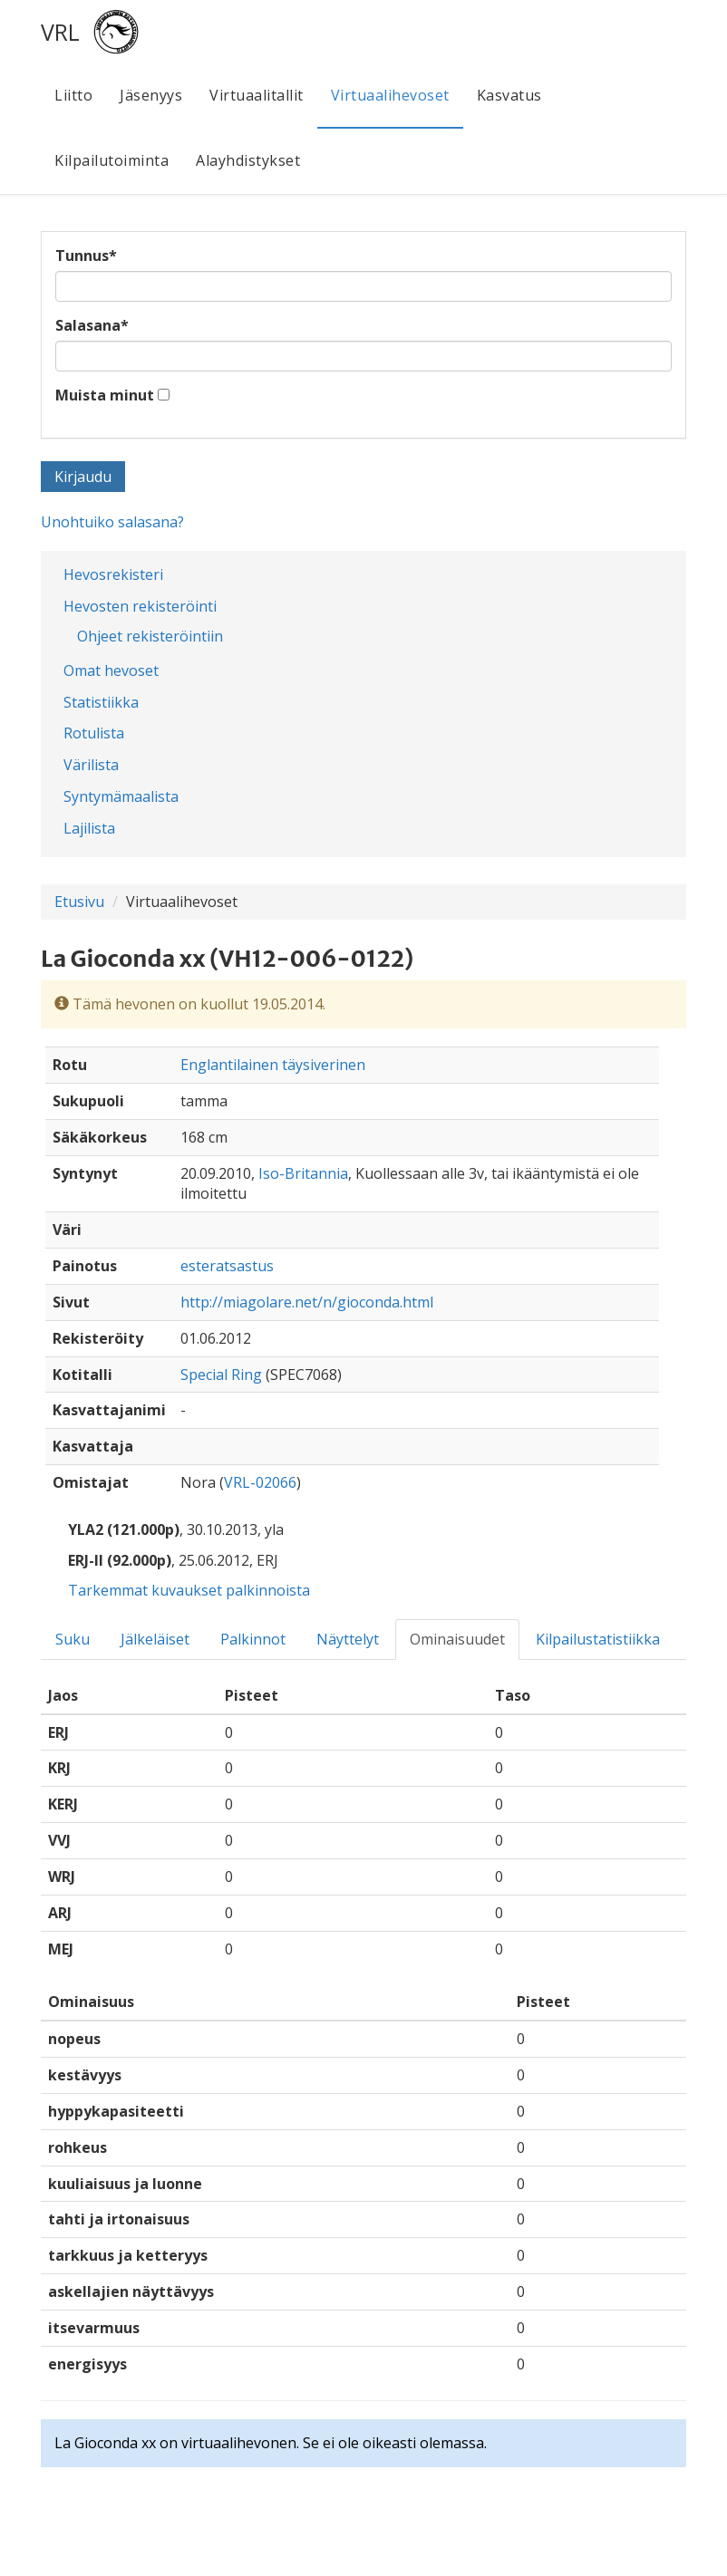 The height and width of the screenshot is (2576, 727). What do you see at coordinates (306, 1302) in the screenshot?
I see `http://miagolare.net/n/gioconda.html` at bounding box center [306, 1302].